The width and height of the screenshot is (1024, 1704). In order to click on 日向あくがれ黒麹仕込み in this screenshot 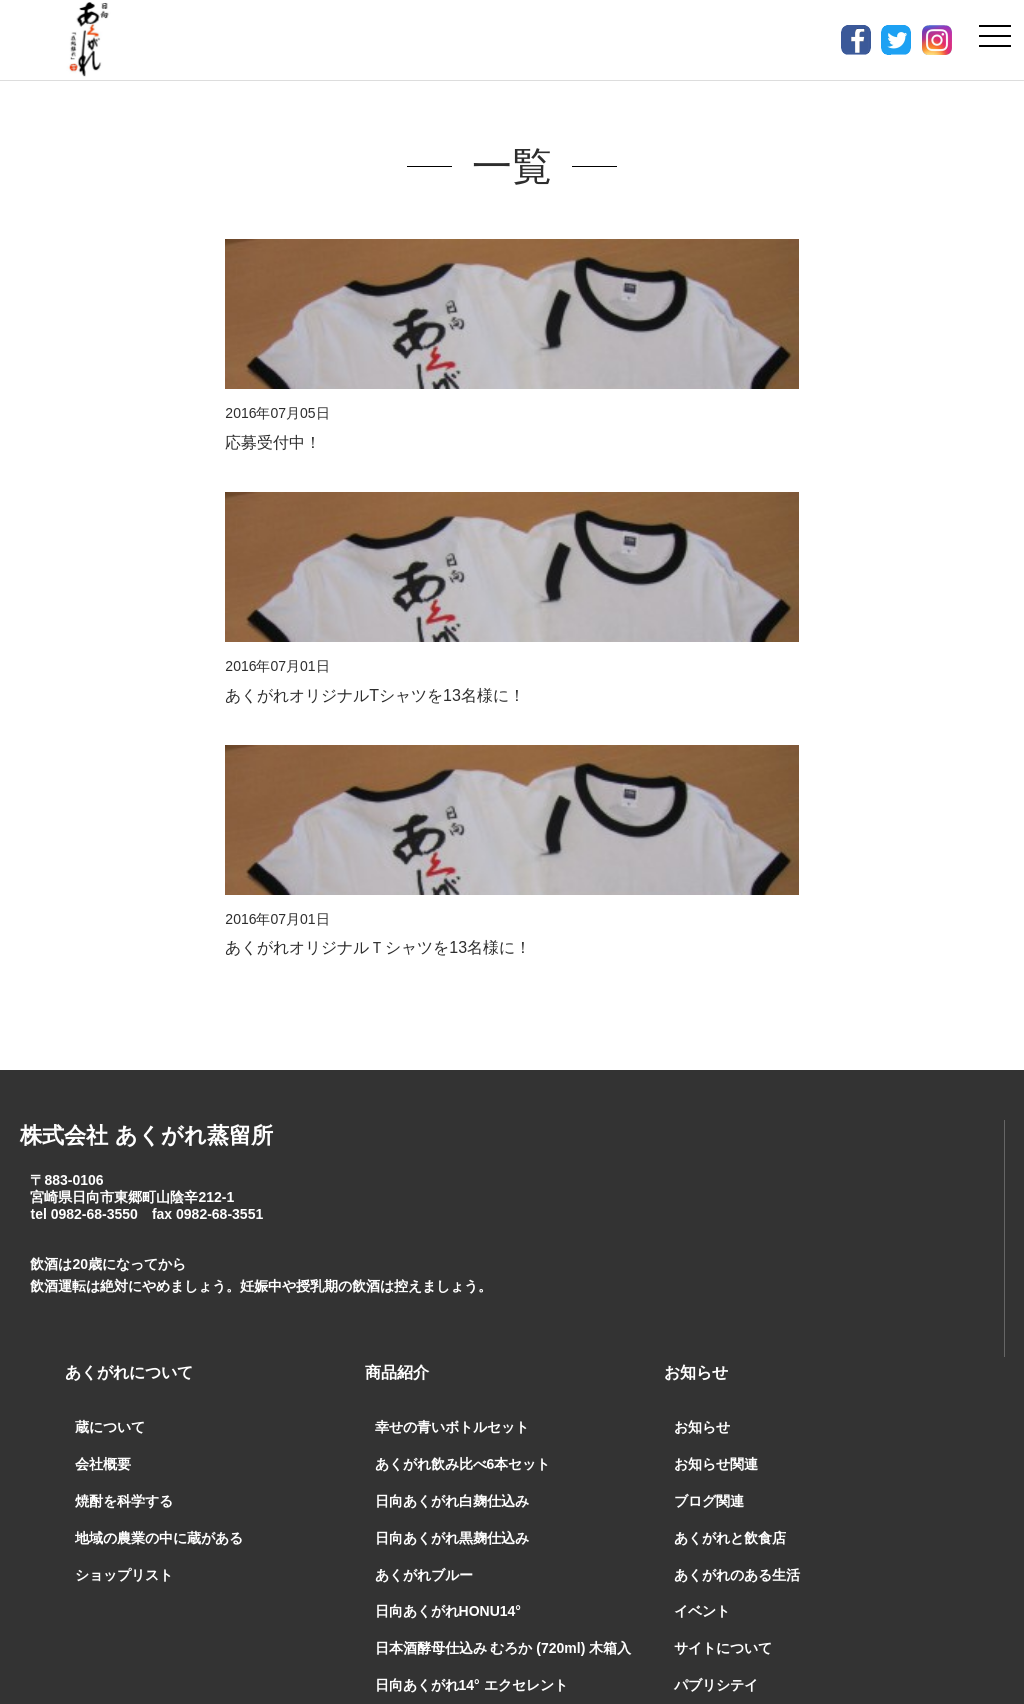, I will do `click(452, 1036)`.